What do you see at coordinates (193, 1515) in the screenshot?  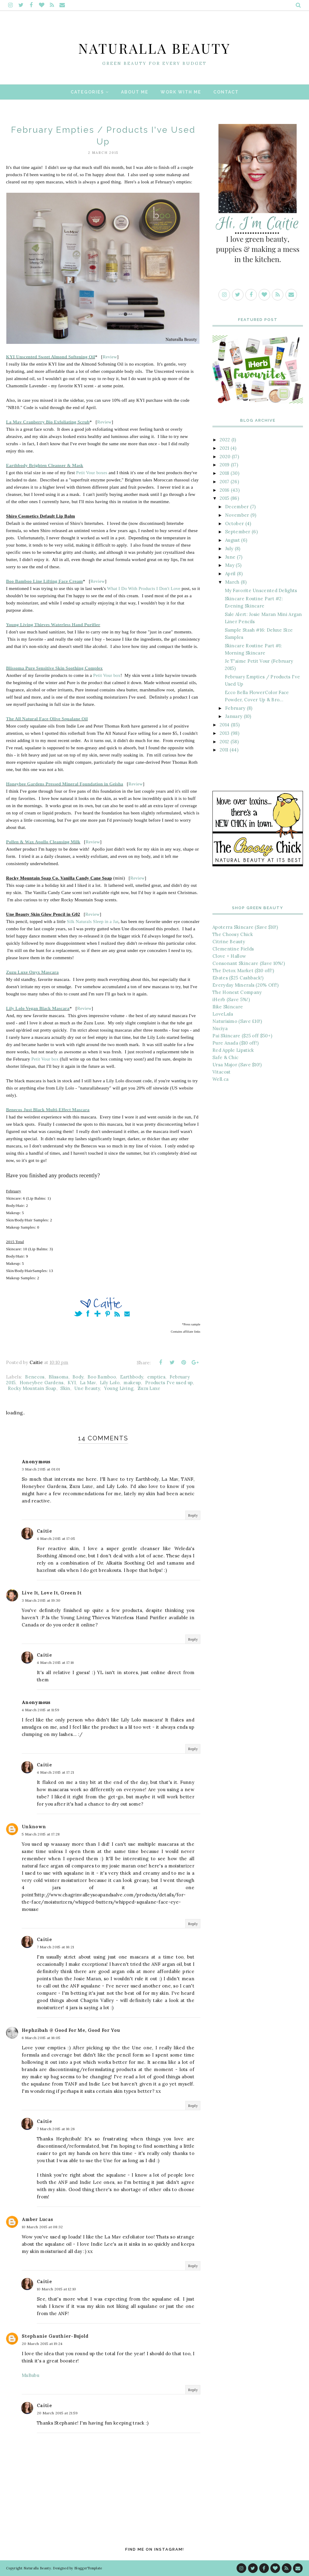 I see `Reply` at bounding box center [193, 1515].